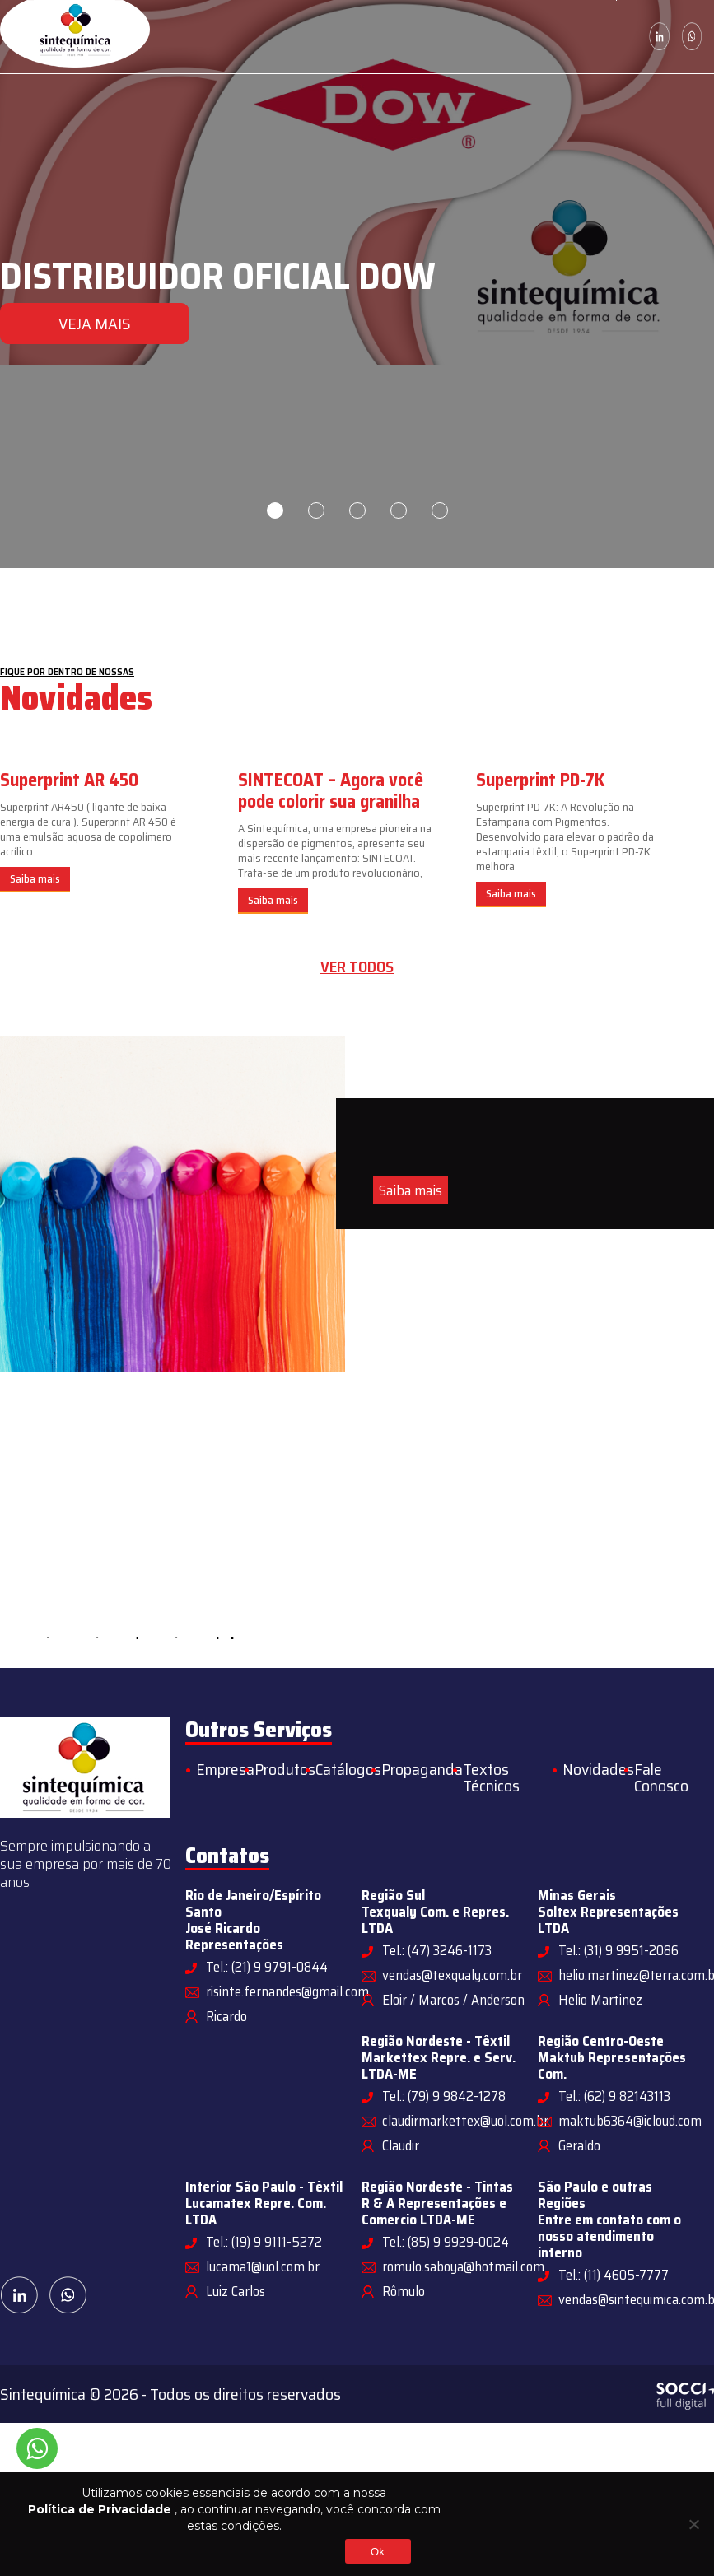 This screenshot has height=2576, width=714. What do you see at coordinates (287, 1991) in the screenshot?
I see `risinte.fernandes@gmail.com` at bounding box center [287, 1991].